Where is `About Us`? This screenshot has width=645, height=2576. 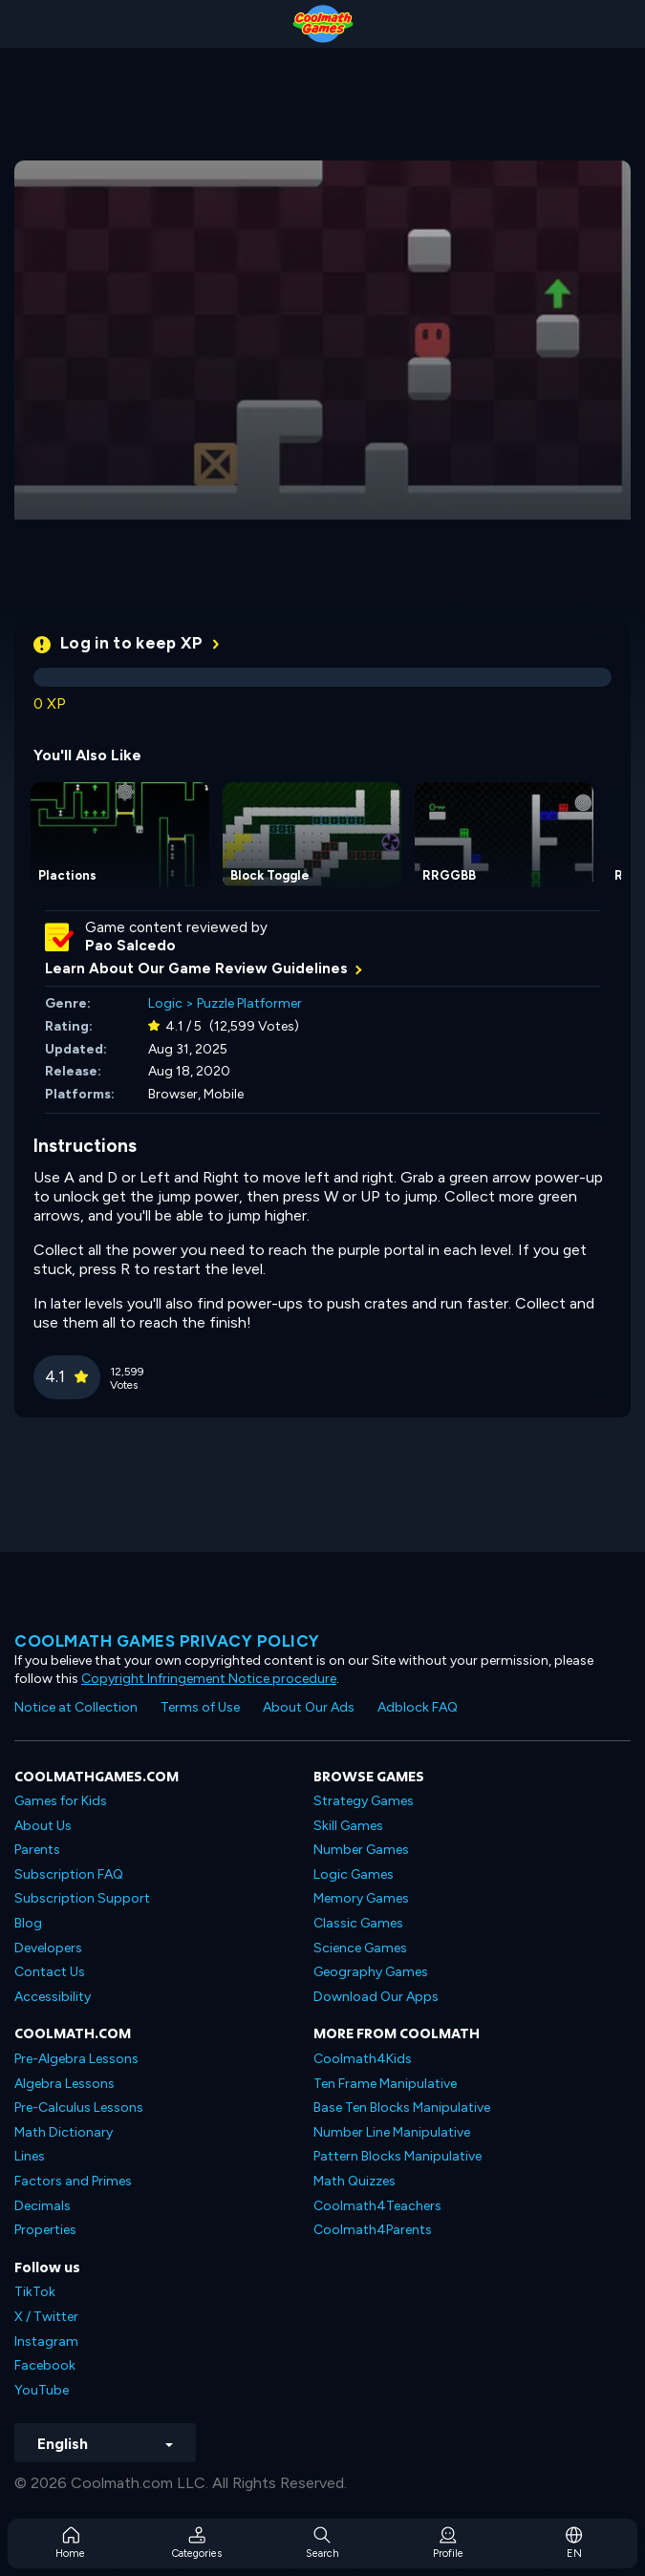
About Us is located at coordinates (43, 1826).